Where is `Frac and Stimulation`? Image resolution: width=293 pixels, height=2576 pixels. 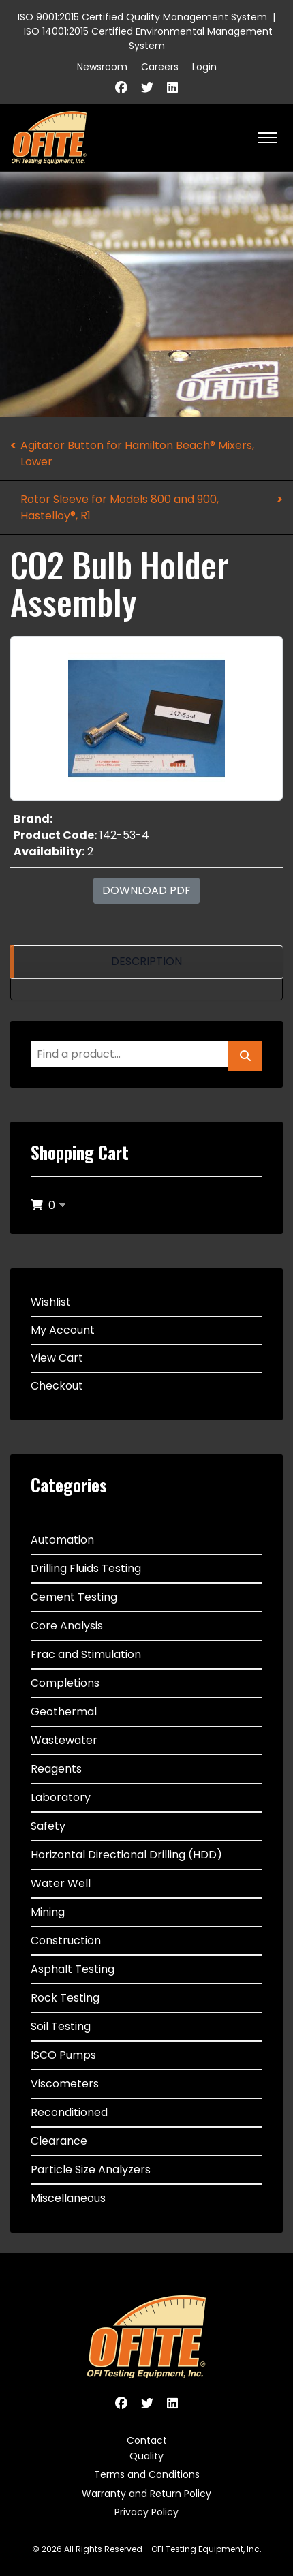 Frac and Stimulation is located at coordinates (86, 1654).